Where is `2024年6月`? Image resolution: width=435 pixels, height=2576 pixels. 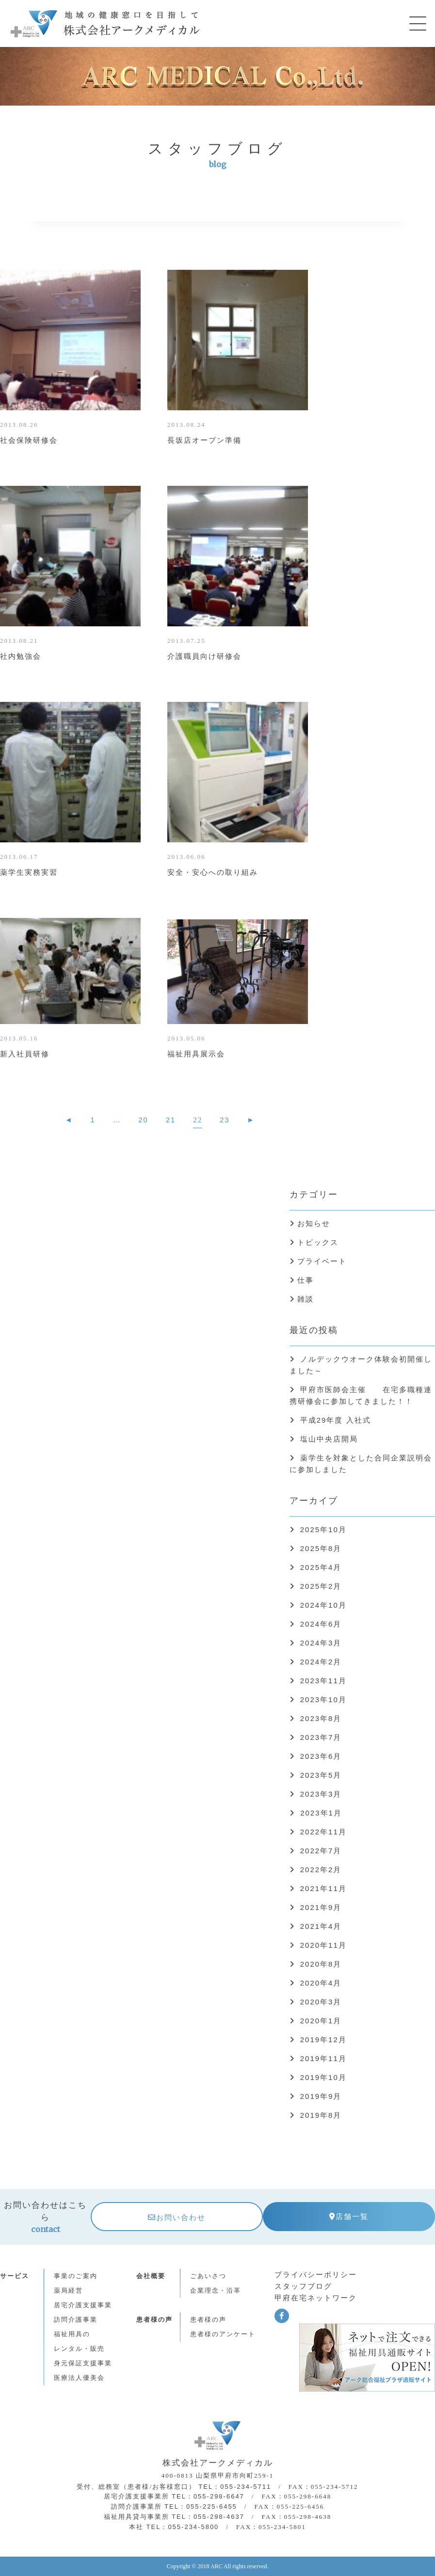
2024年6月 is located at coordinates (321, 1624).